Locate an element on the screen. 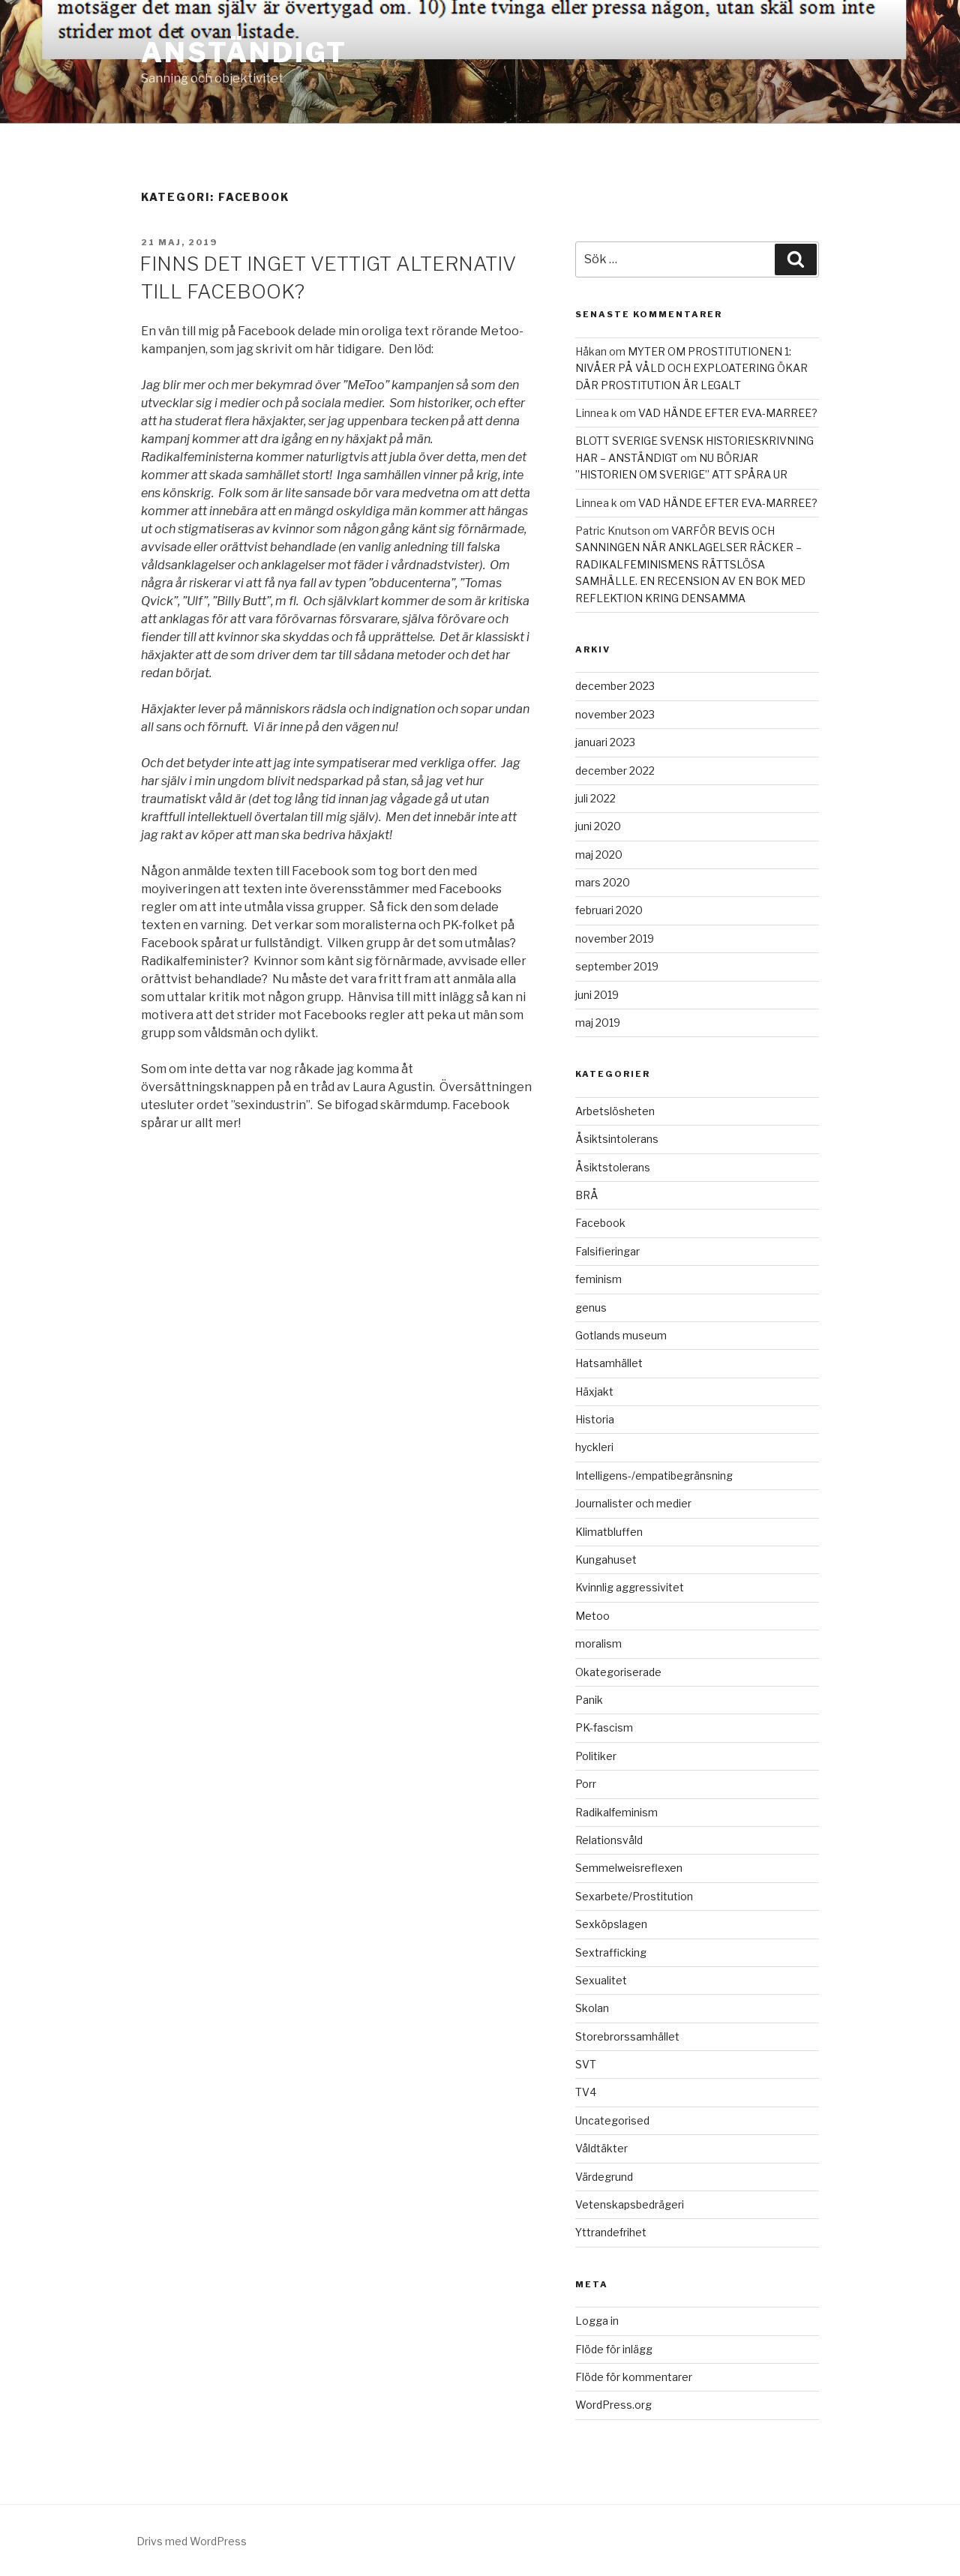  Skolan is located at coordinates (592, 2008).